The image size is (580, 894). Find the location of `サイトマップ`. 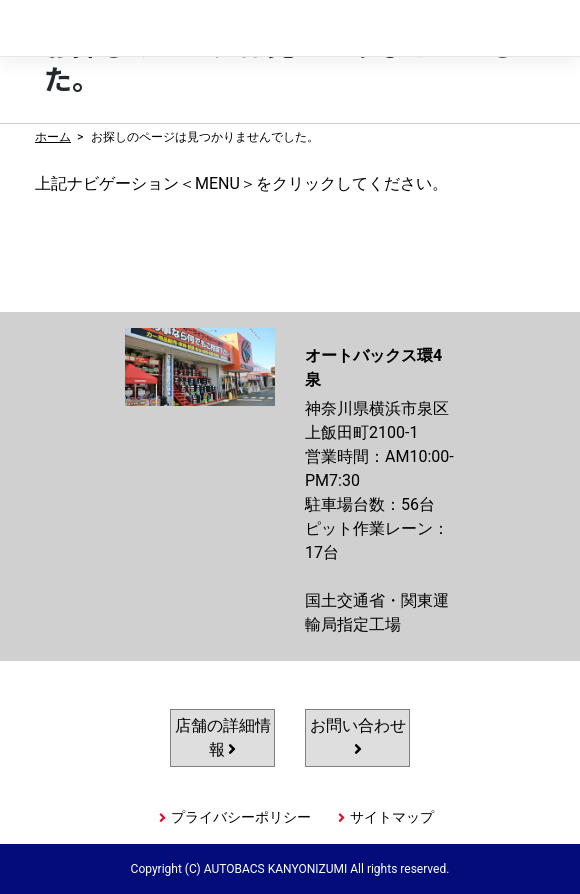

サイトマップ is located at coordinates (392, 817).